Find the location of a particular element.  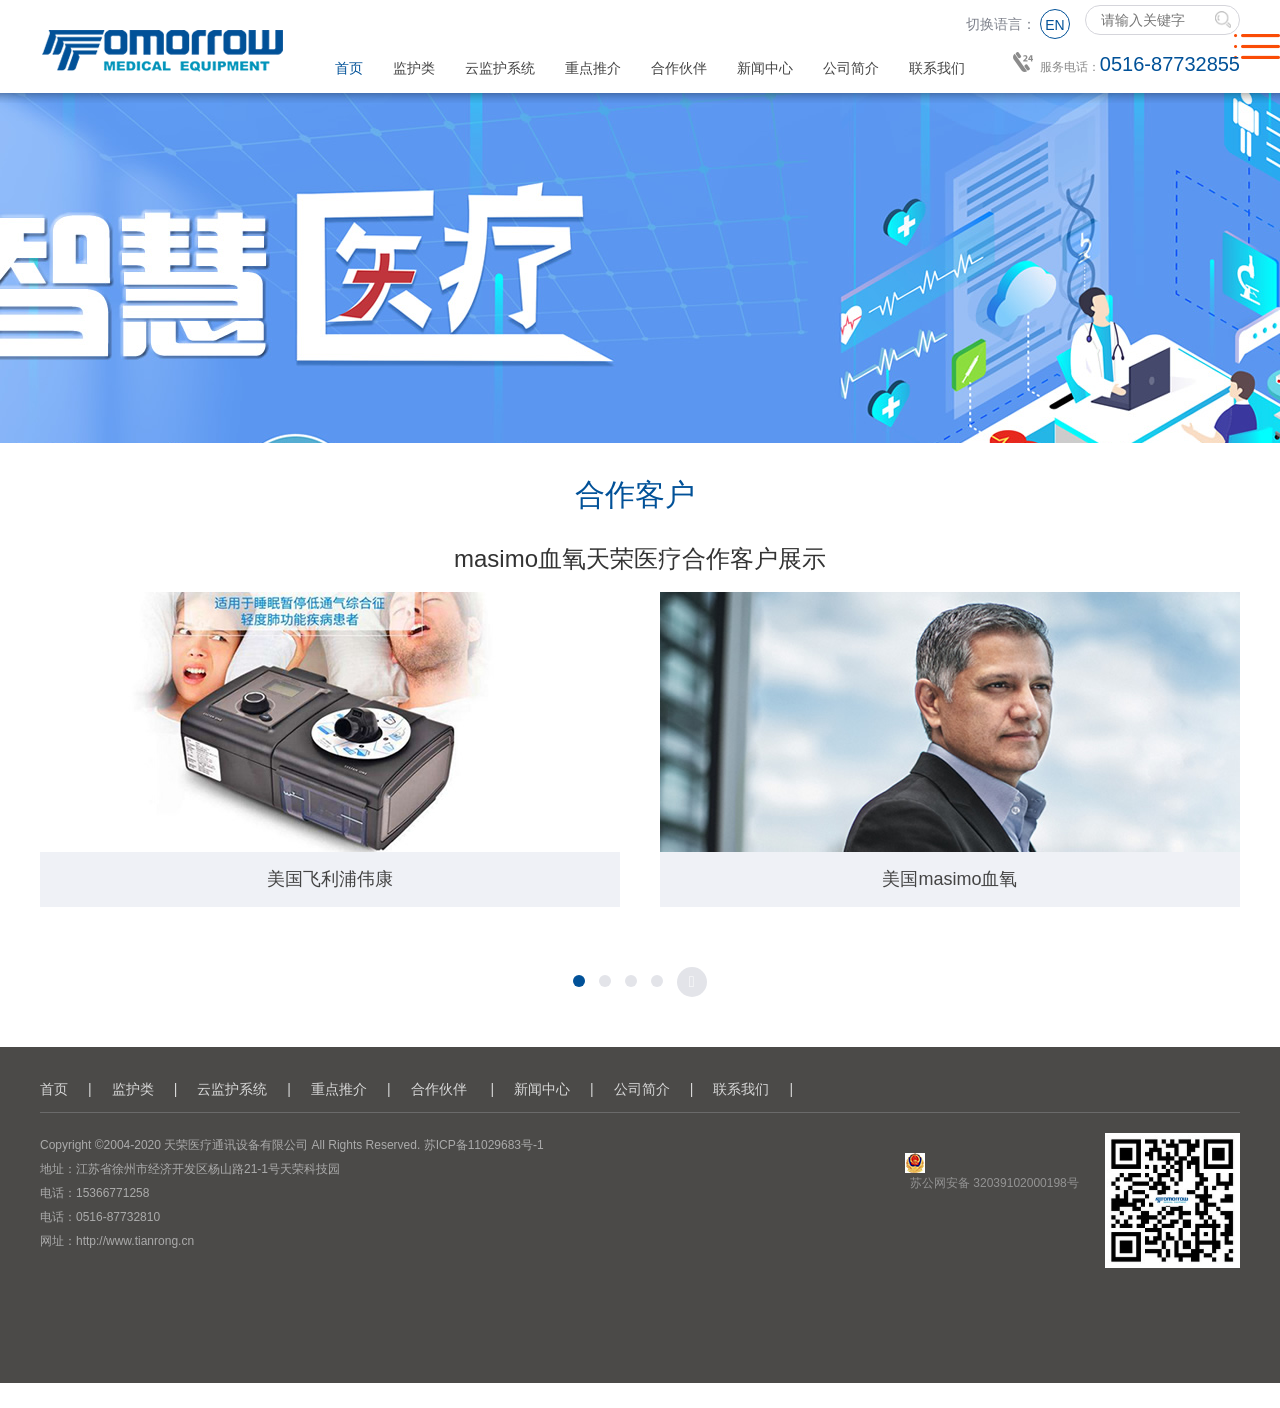

苏ICP备11029683号-1 is located at coordinates (484, 1145).